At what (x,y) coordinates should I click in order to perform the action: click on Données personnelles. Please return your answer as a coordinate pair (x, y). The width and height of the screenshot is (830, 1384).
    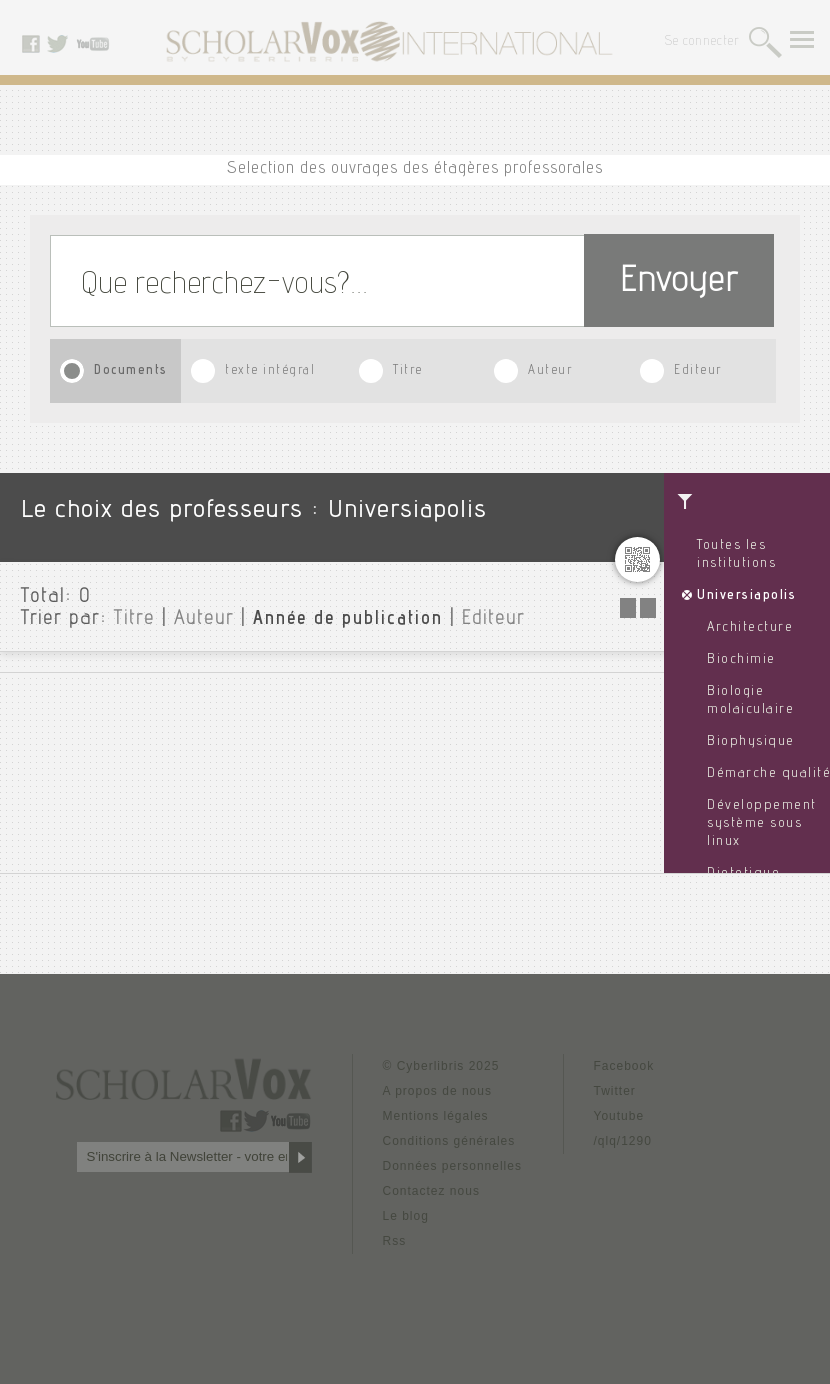
    Looking at the image, I should click on (452, 1166).